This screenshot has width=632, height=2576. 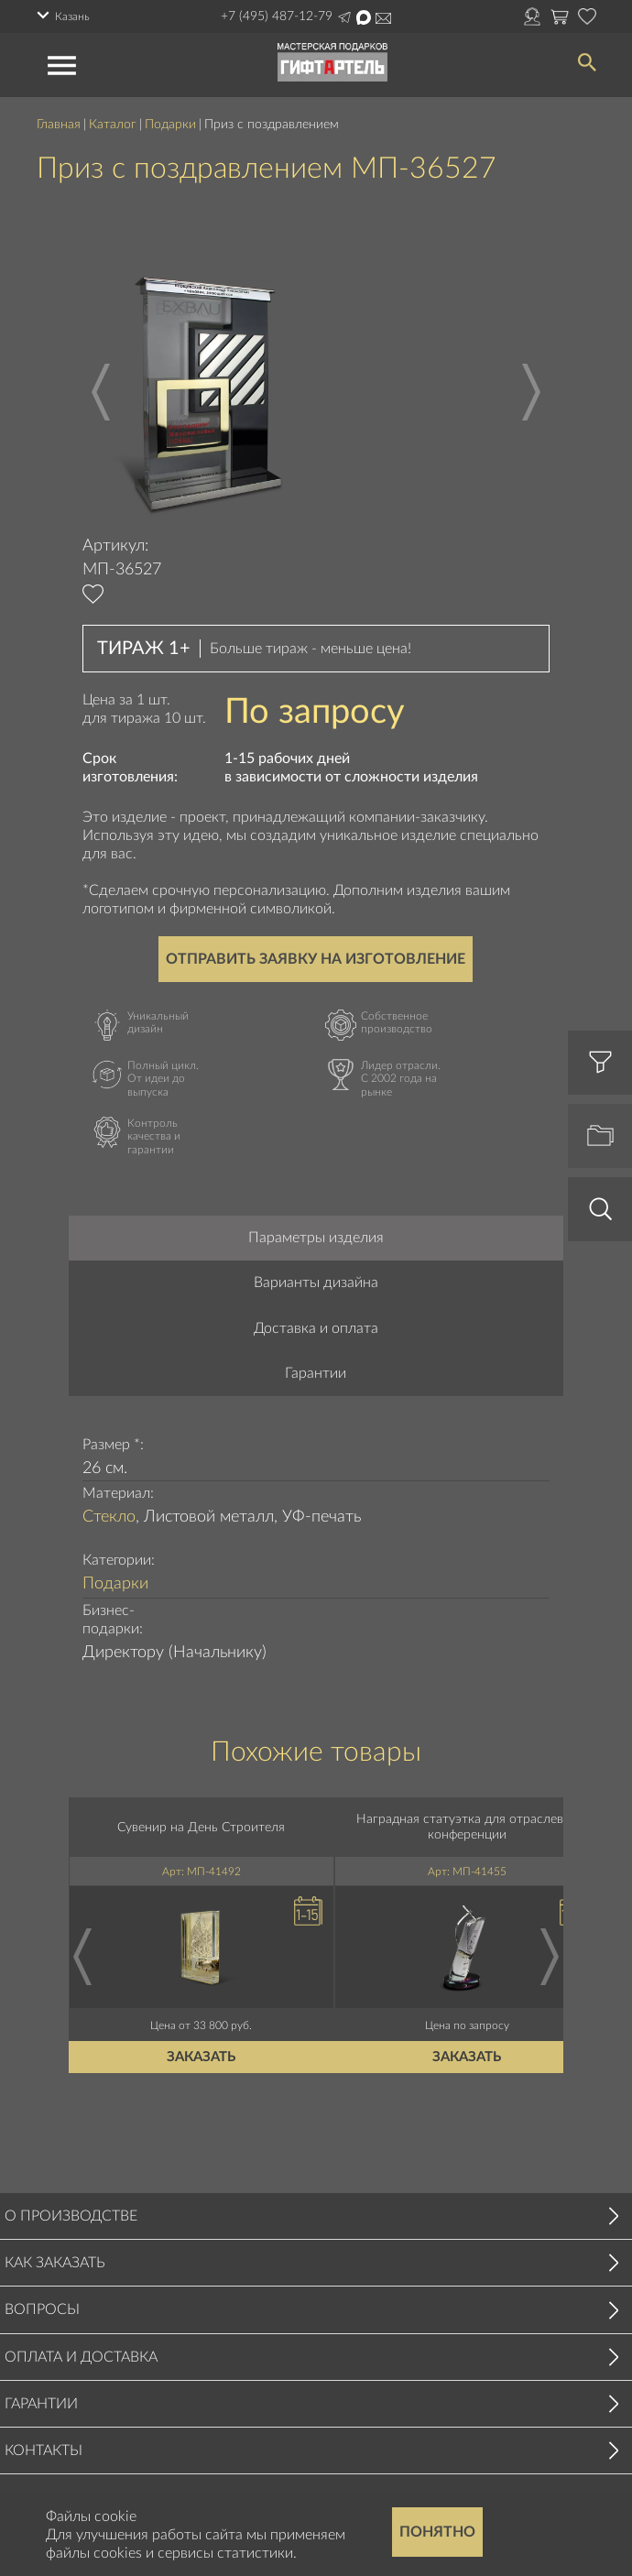 I want to click on Контакты, so click(x=43, y=2450).